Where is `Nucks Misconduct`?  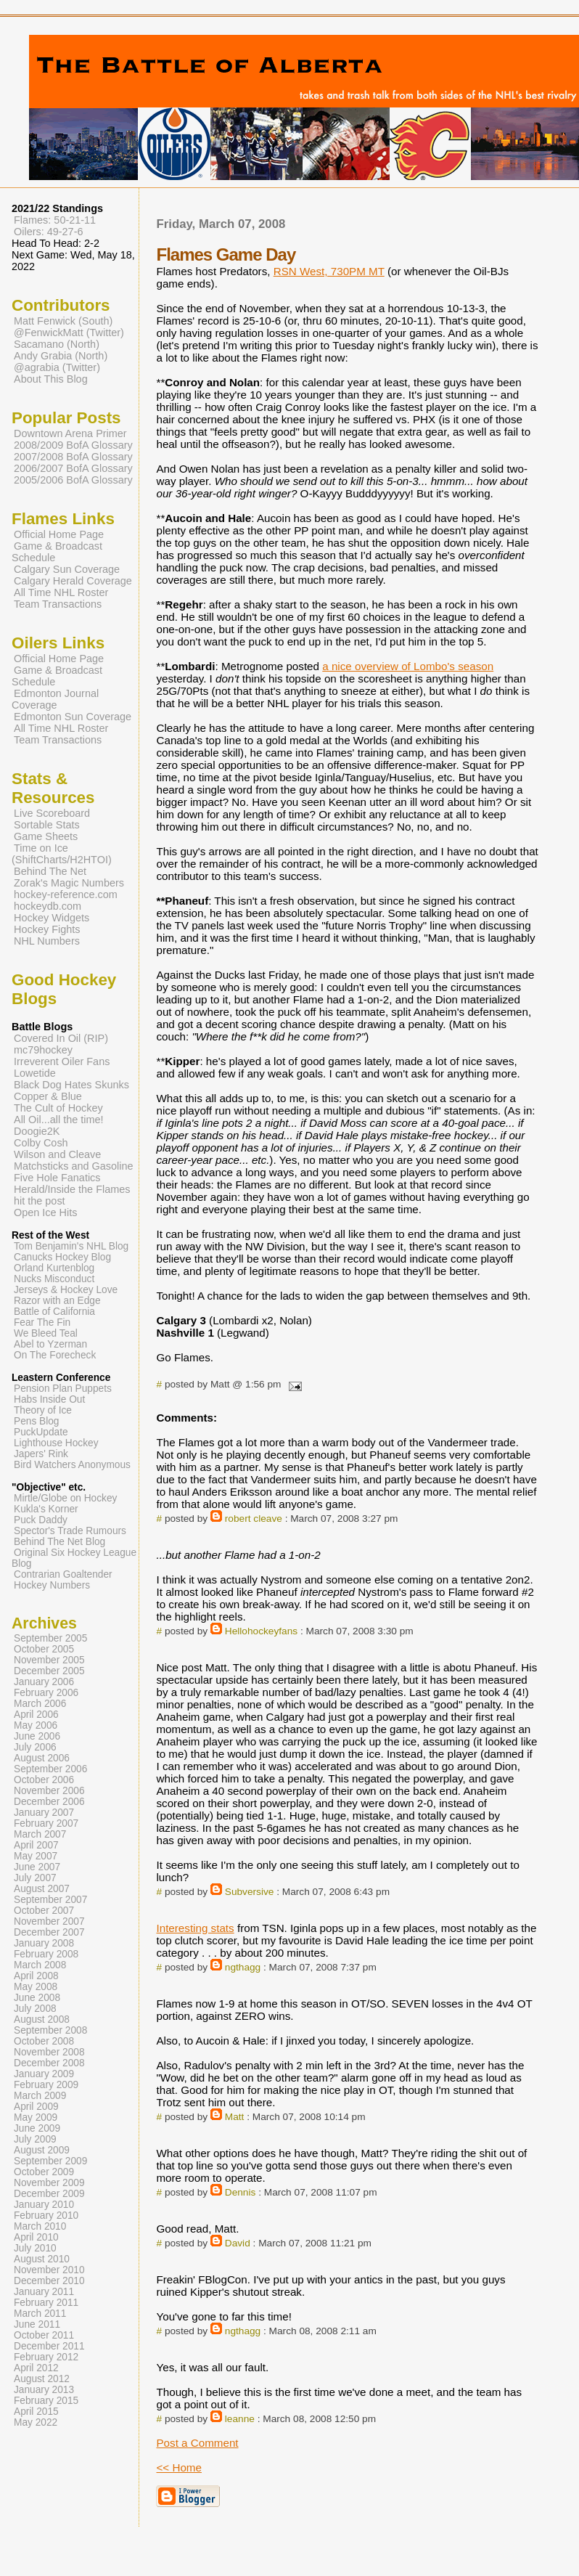
Nucks Misconduct is located at coordinates (54, 1278).